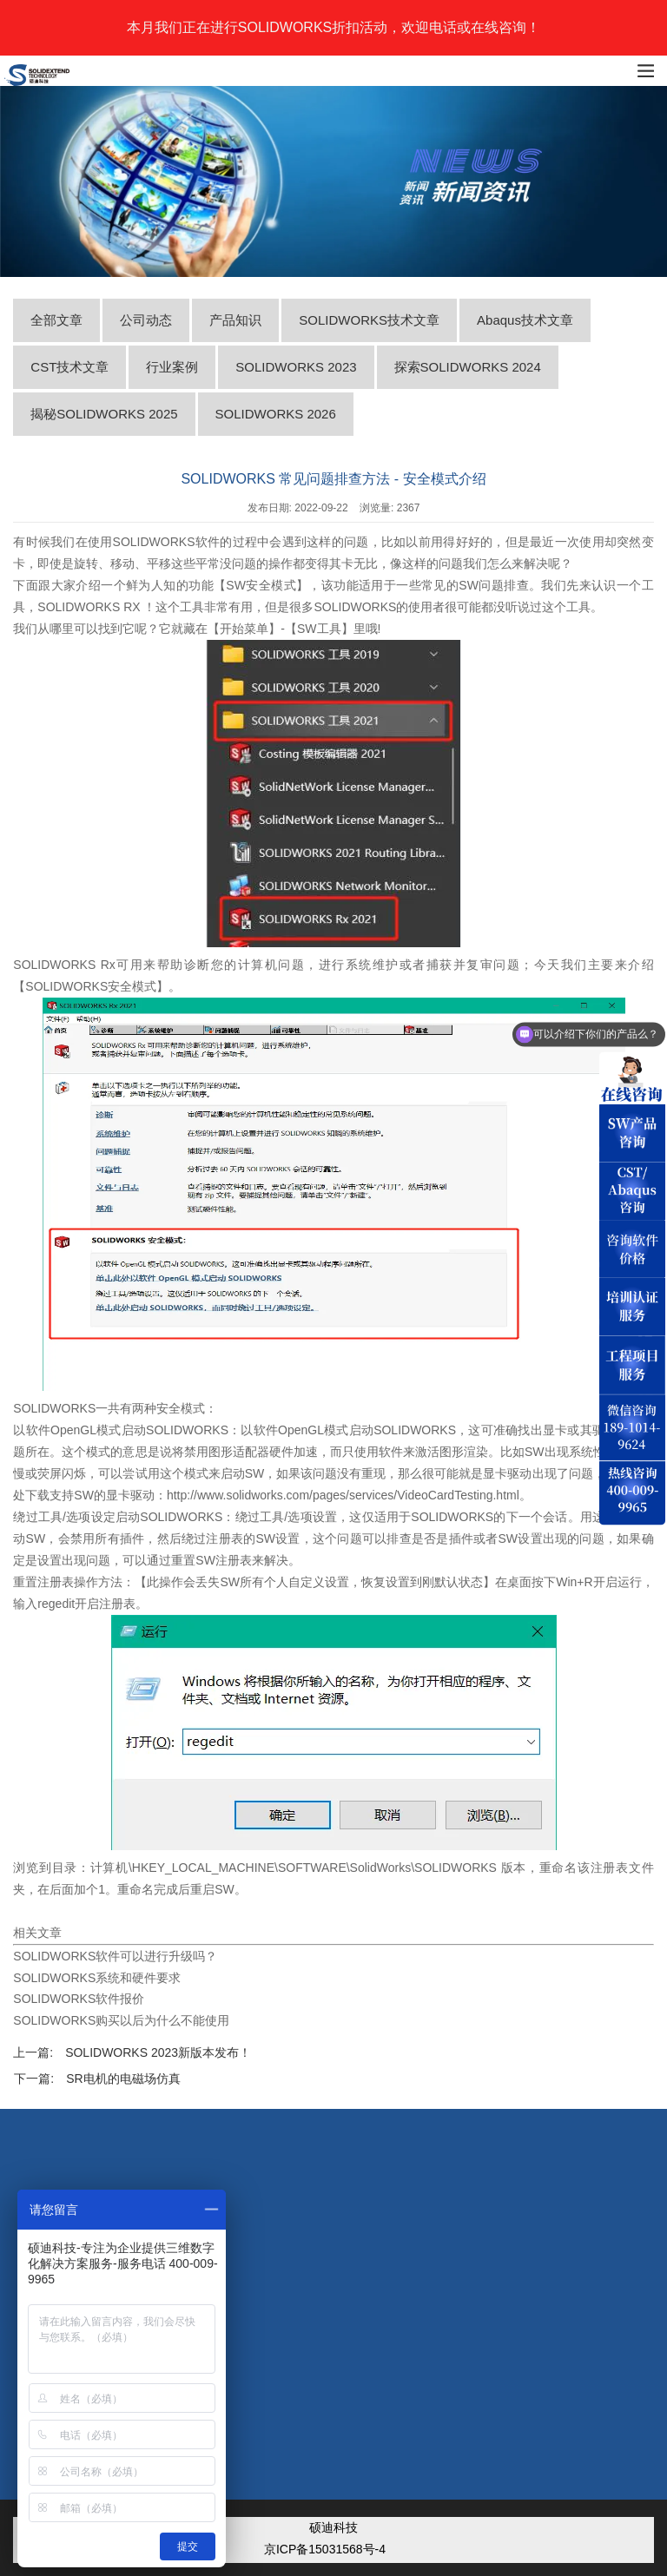 The image size is (667, 2576). Describe the element at coordinates (172, 366) in the screenshot. I see `行业案例` at that location.